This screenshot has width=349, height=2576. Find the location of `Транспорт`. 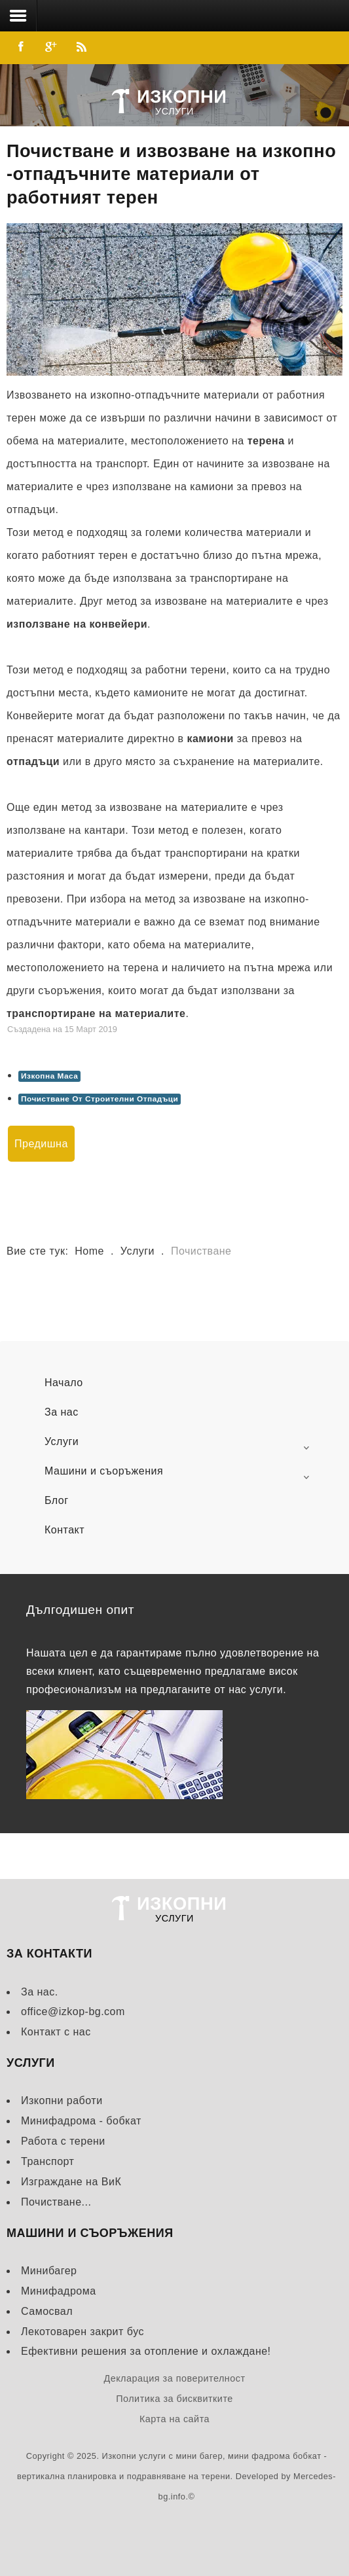

Транспорт is located at coordinates (47, 2161).